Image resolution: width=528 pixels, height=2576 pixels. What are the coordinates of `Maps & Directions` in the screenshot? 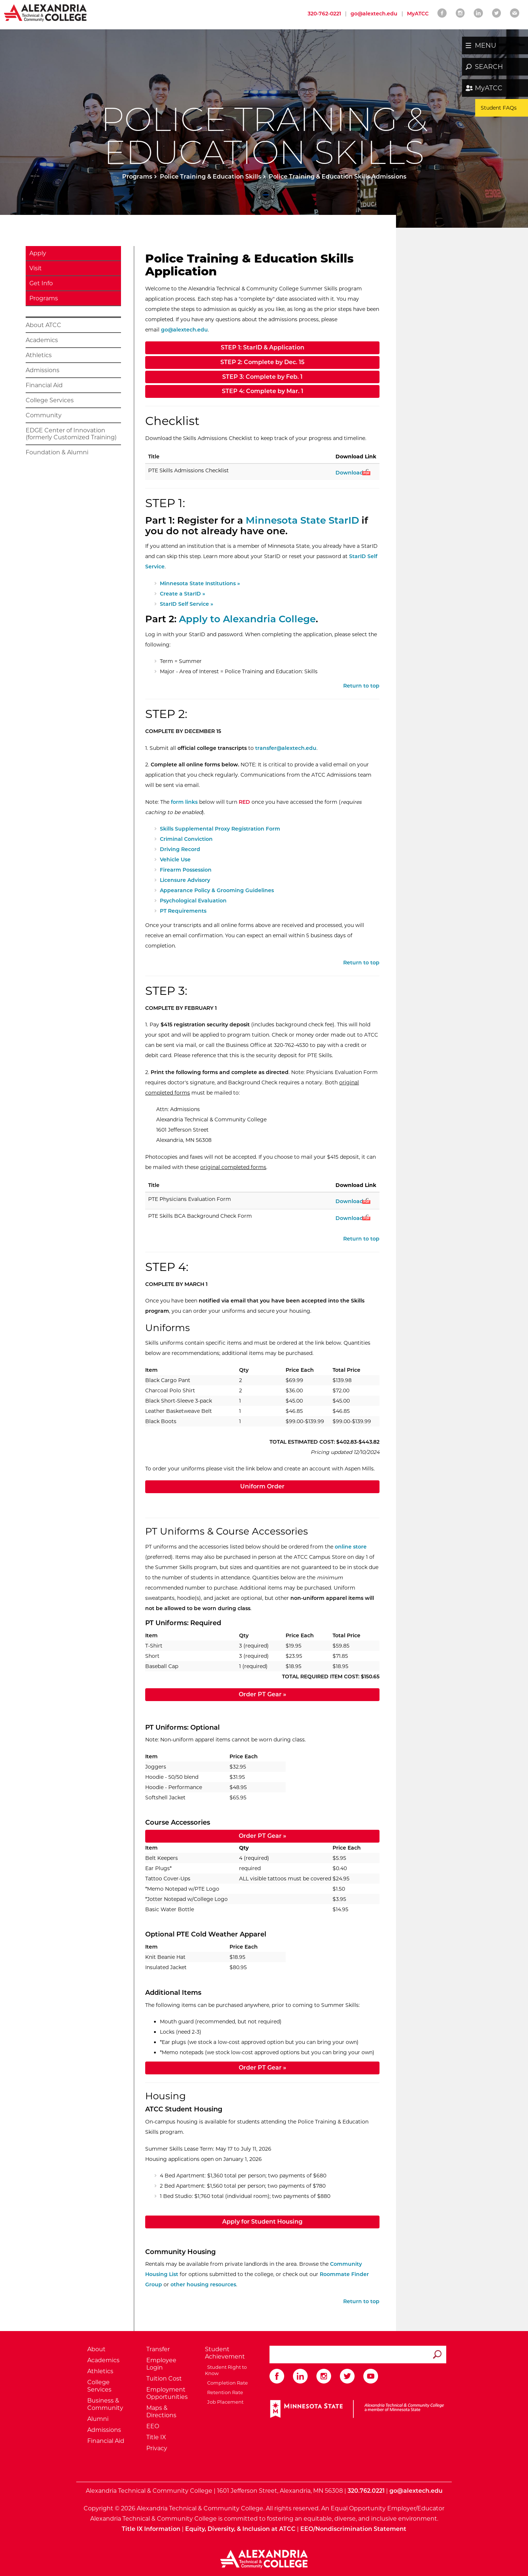 It's located at (161, 2411).